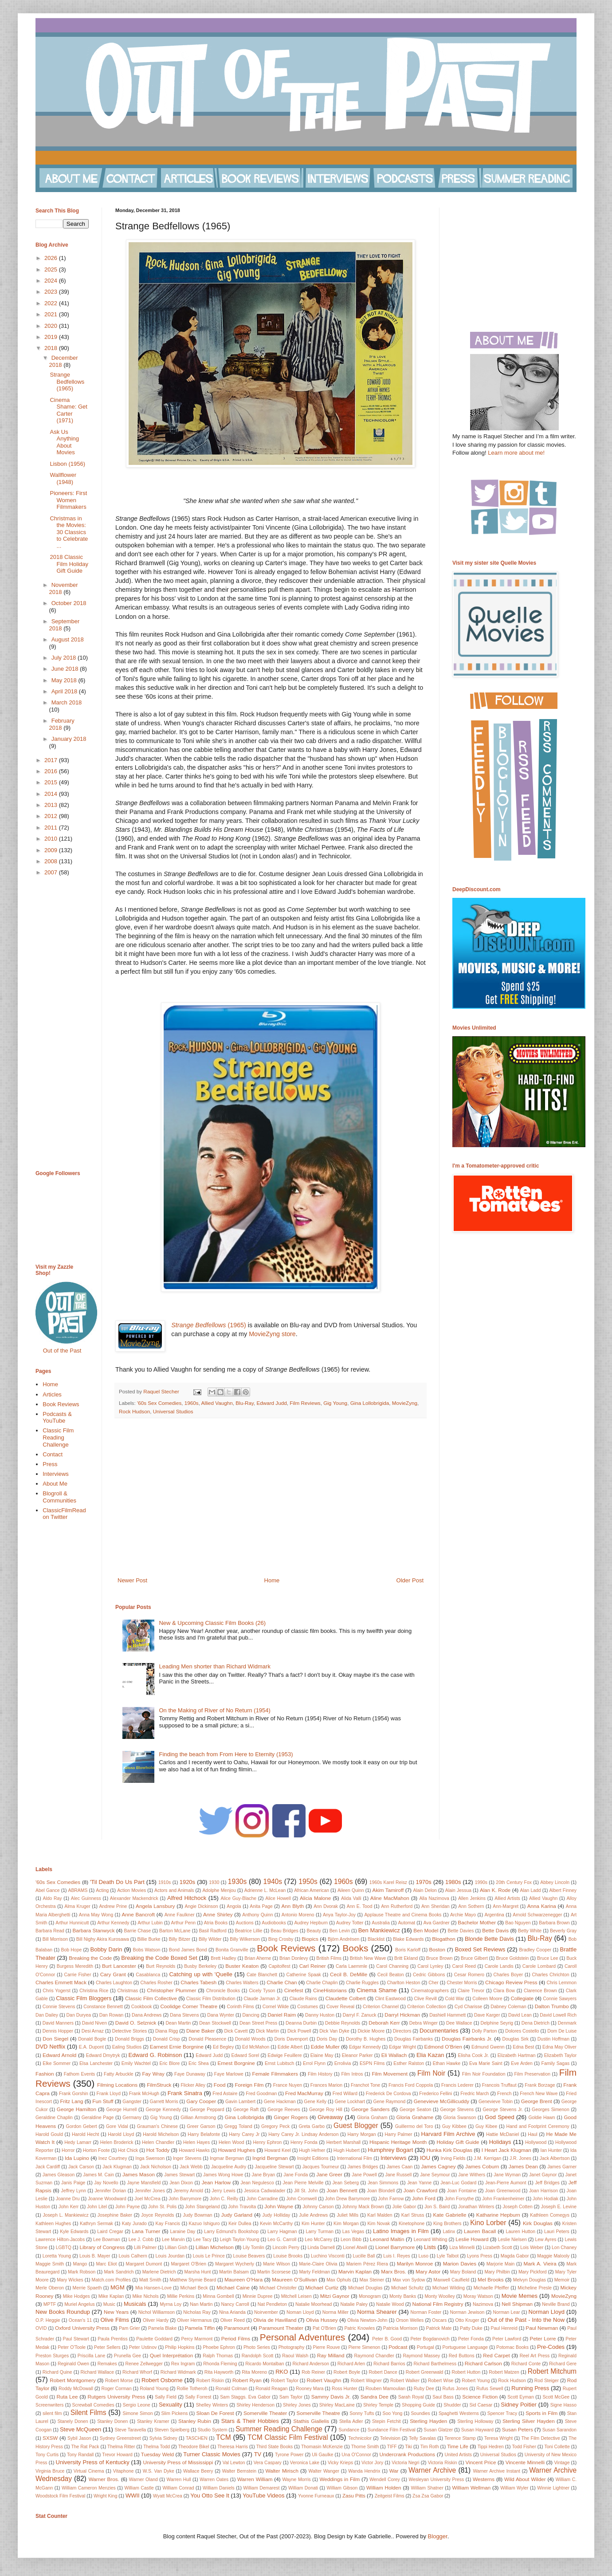  What do you see at coordinates (341, 2190) in the screenshot?
I see `Joan Bennett` at bounding box center [341, 2190].